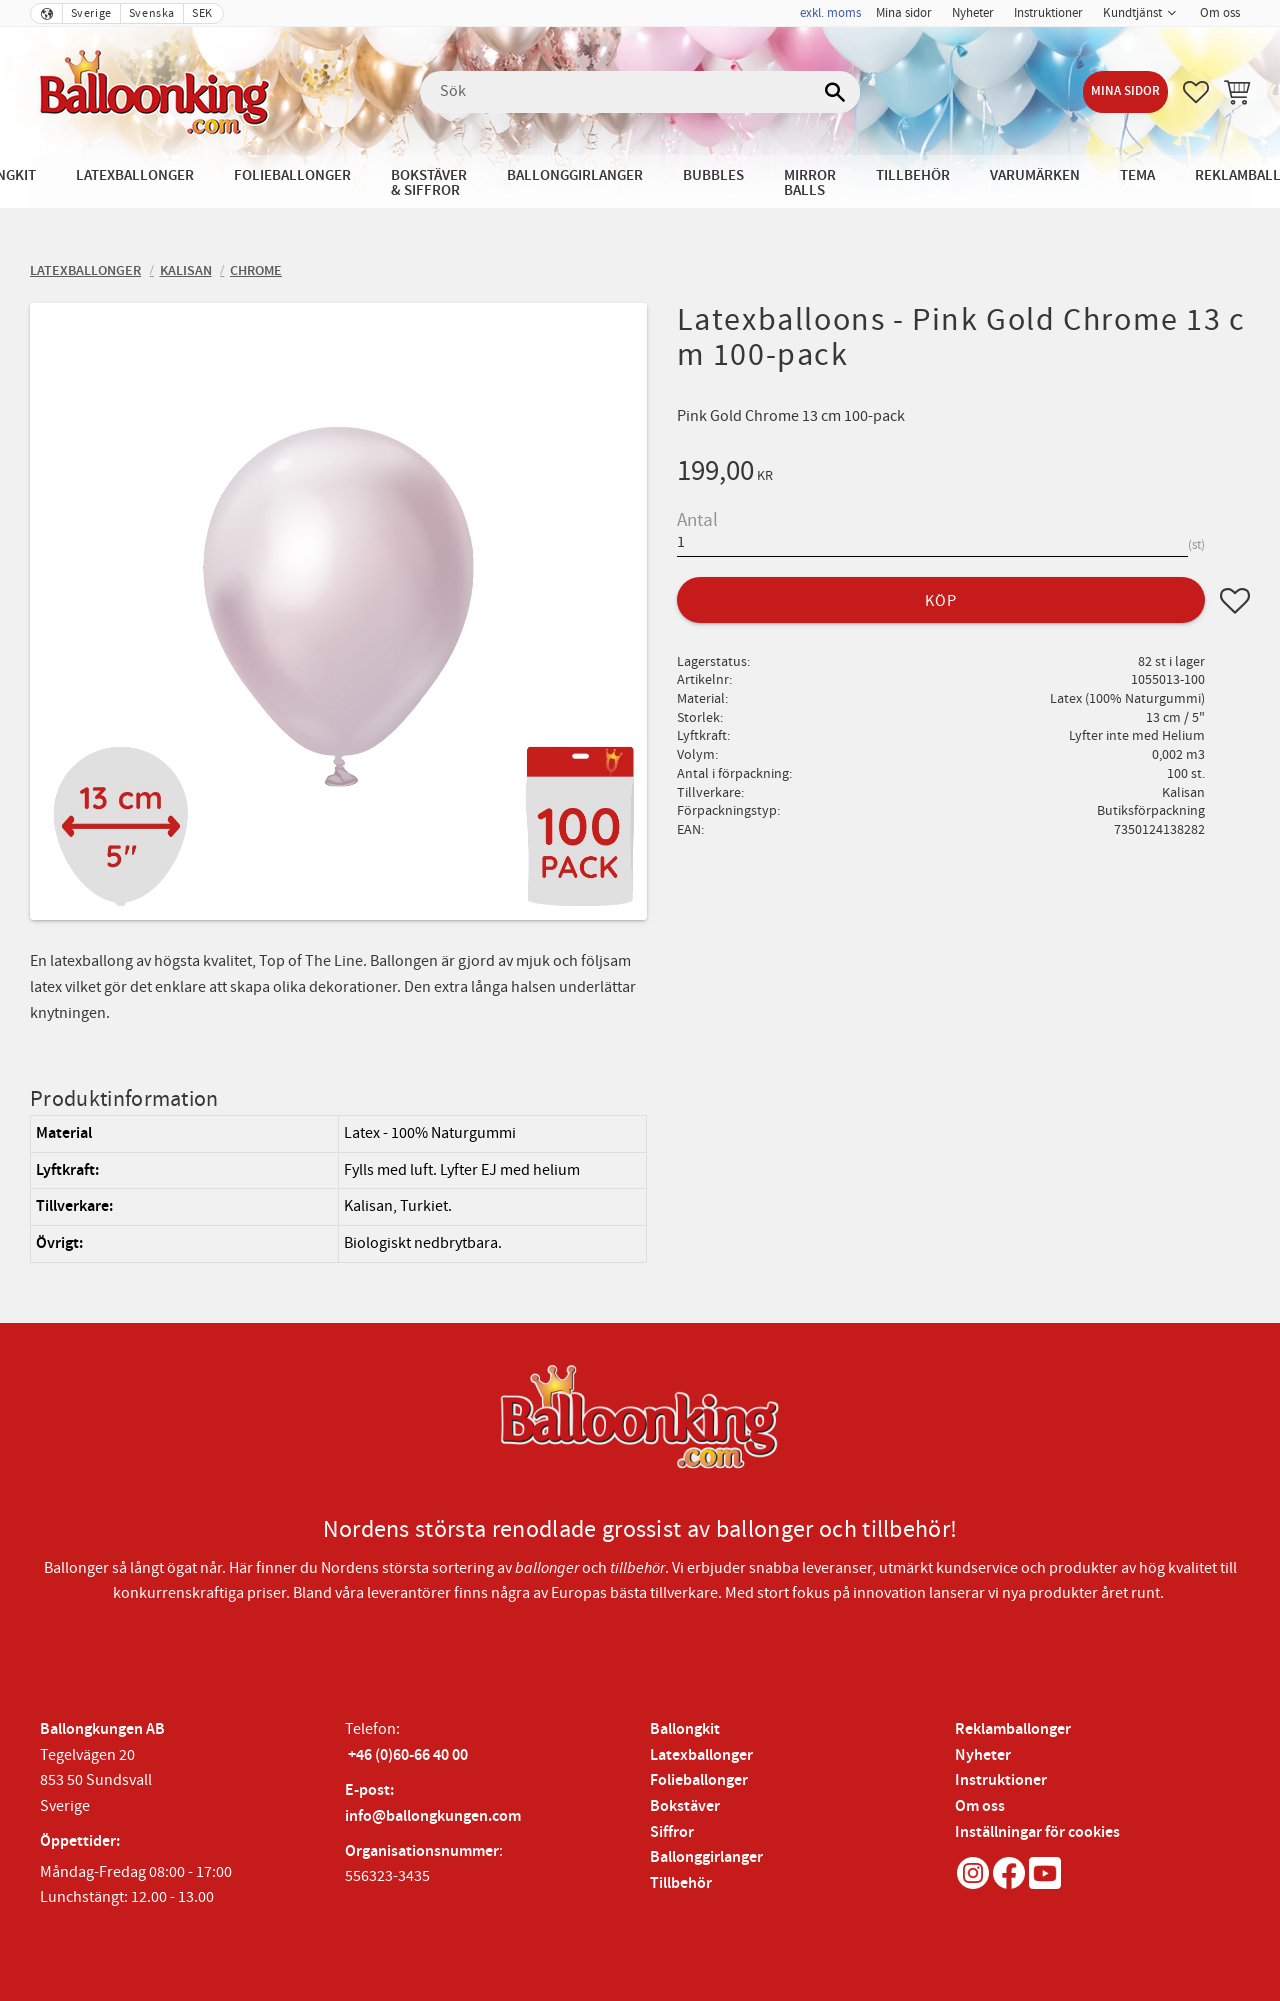 The height and width of the screenshot is (2001, 1280). What do you see at coordinates (685, 1806) in the screenshot?
I see `Bokstäver` at bounding box center [685, 1806].